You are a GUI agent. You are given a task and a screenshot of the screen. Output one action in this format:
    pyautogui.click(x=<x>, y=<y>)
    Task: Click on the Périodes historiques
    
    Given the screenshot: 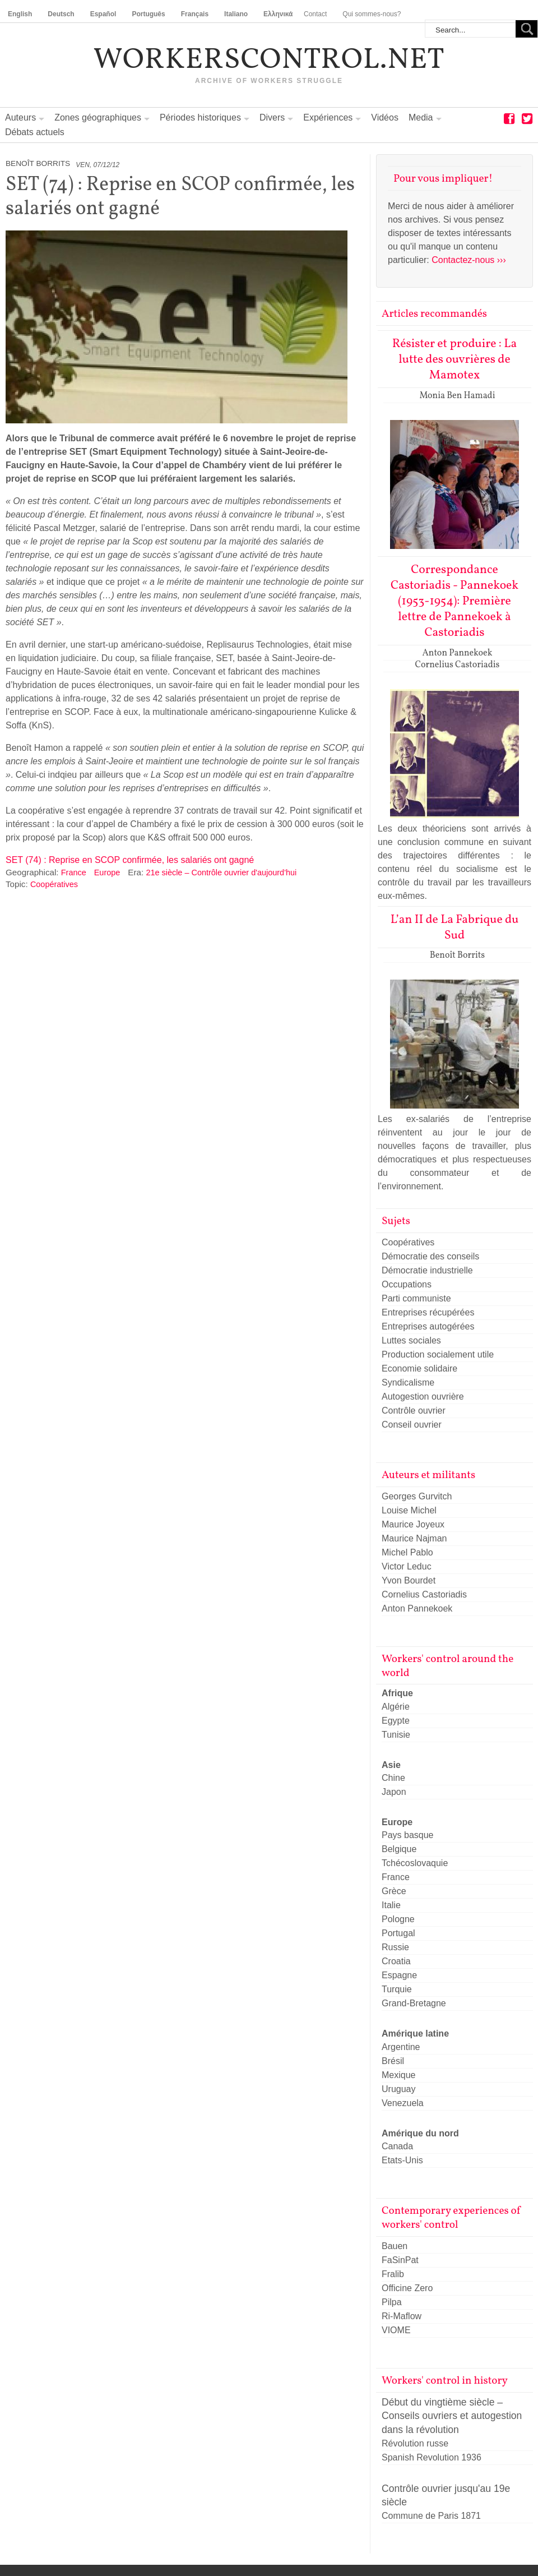 What is the action you would take?
    pyautogui.click(x=200, y=117)
    